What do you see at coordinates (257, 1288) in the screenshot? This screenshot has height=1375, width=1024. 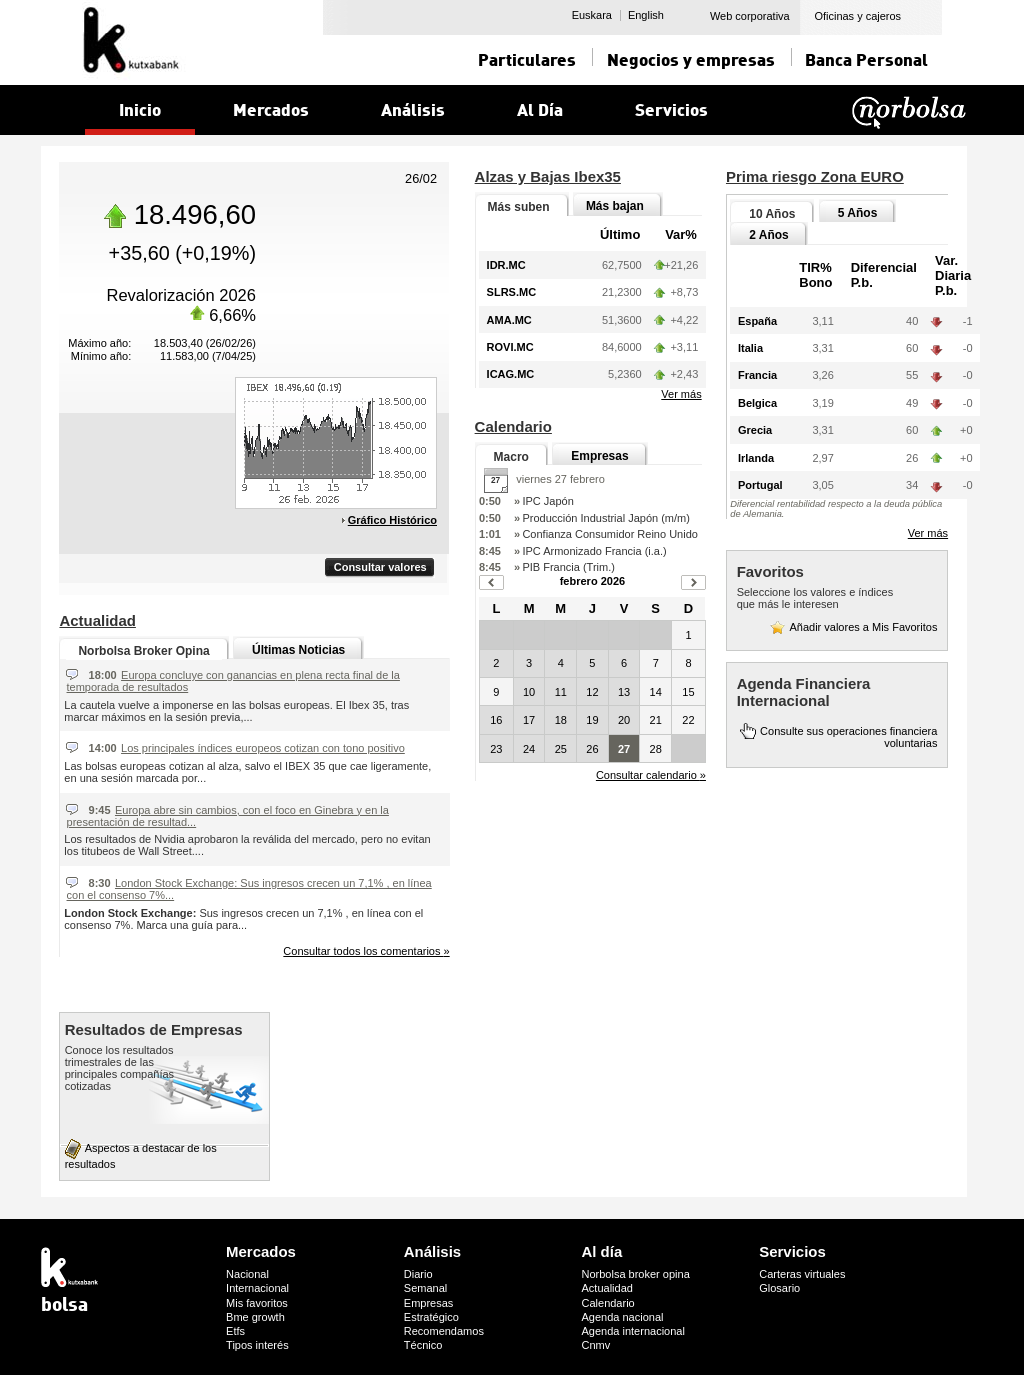 I see `Internacional` at bounding box center [257, 1288].